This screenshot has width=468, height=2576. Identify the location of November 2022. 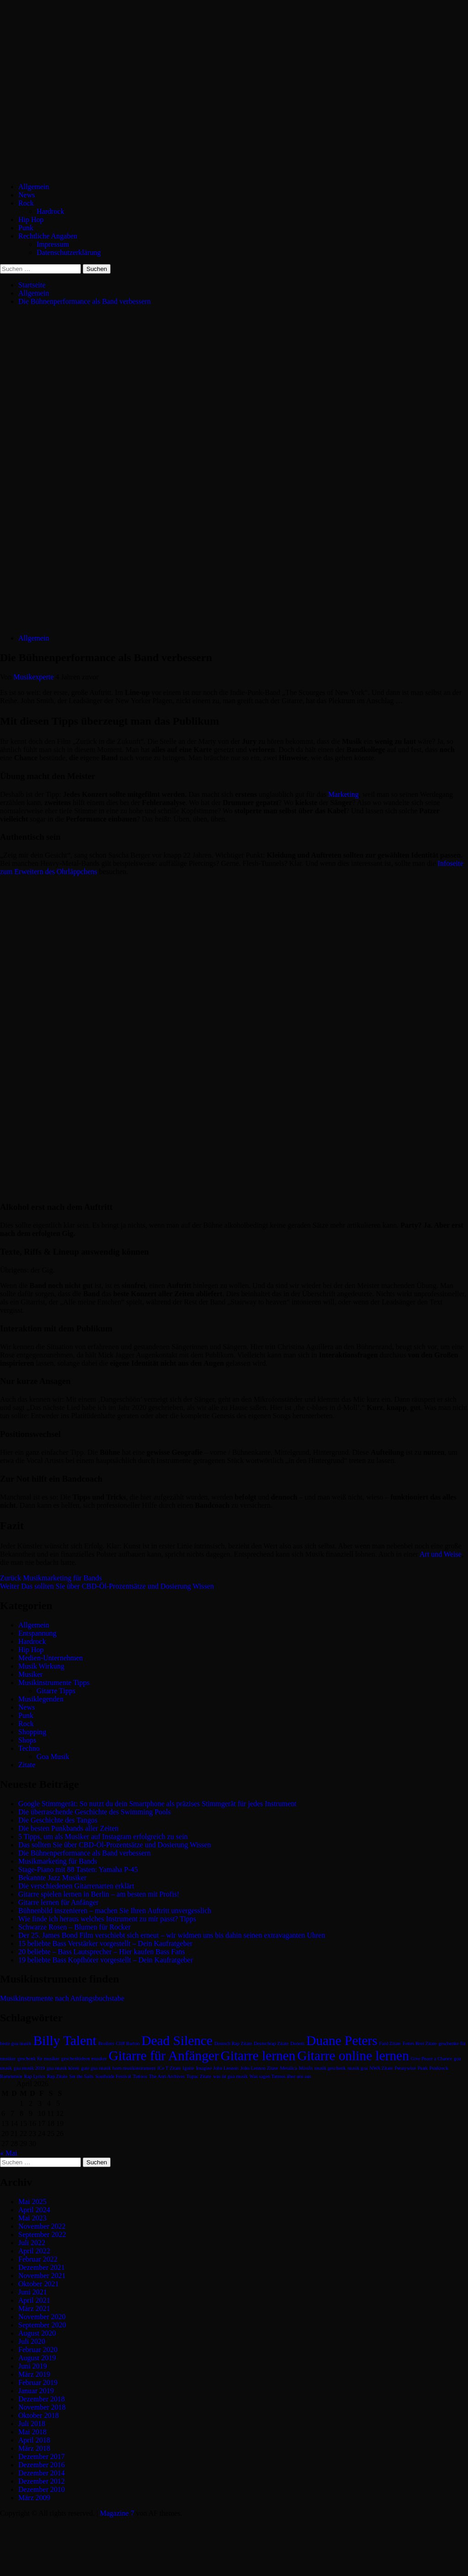
(42, 2226).